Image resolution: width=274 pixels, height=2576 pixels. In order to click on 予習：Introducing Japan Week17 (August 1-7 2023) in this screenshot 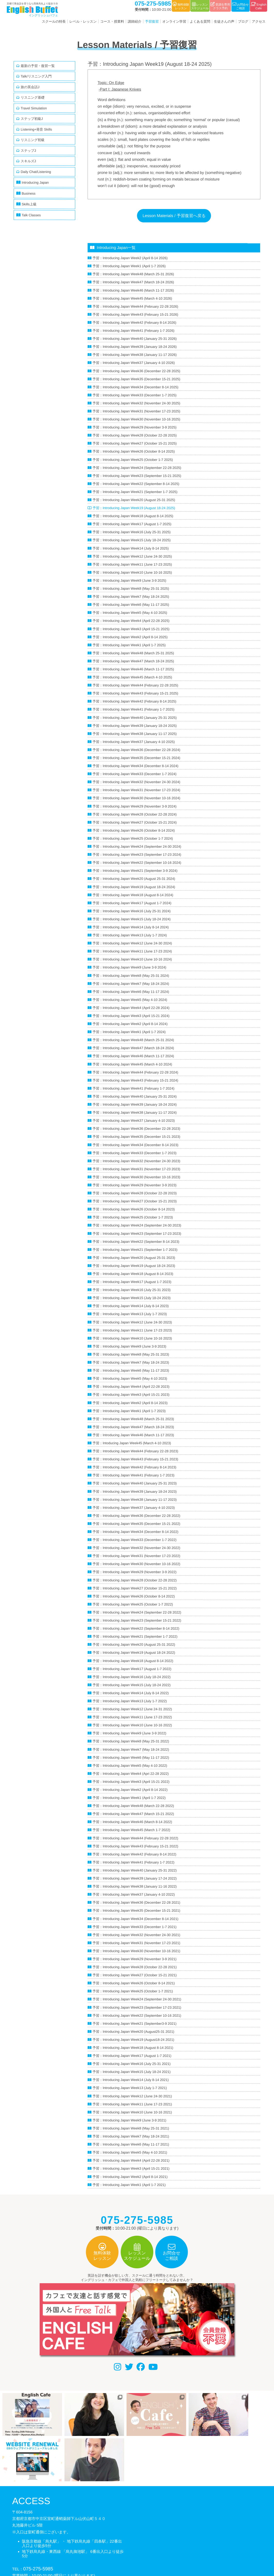, I will do `click(131, 1282)`.